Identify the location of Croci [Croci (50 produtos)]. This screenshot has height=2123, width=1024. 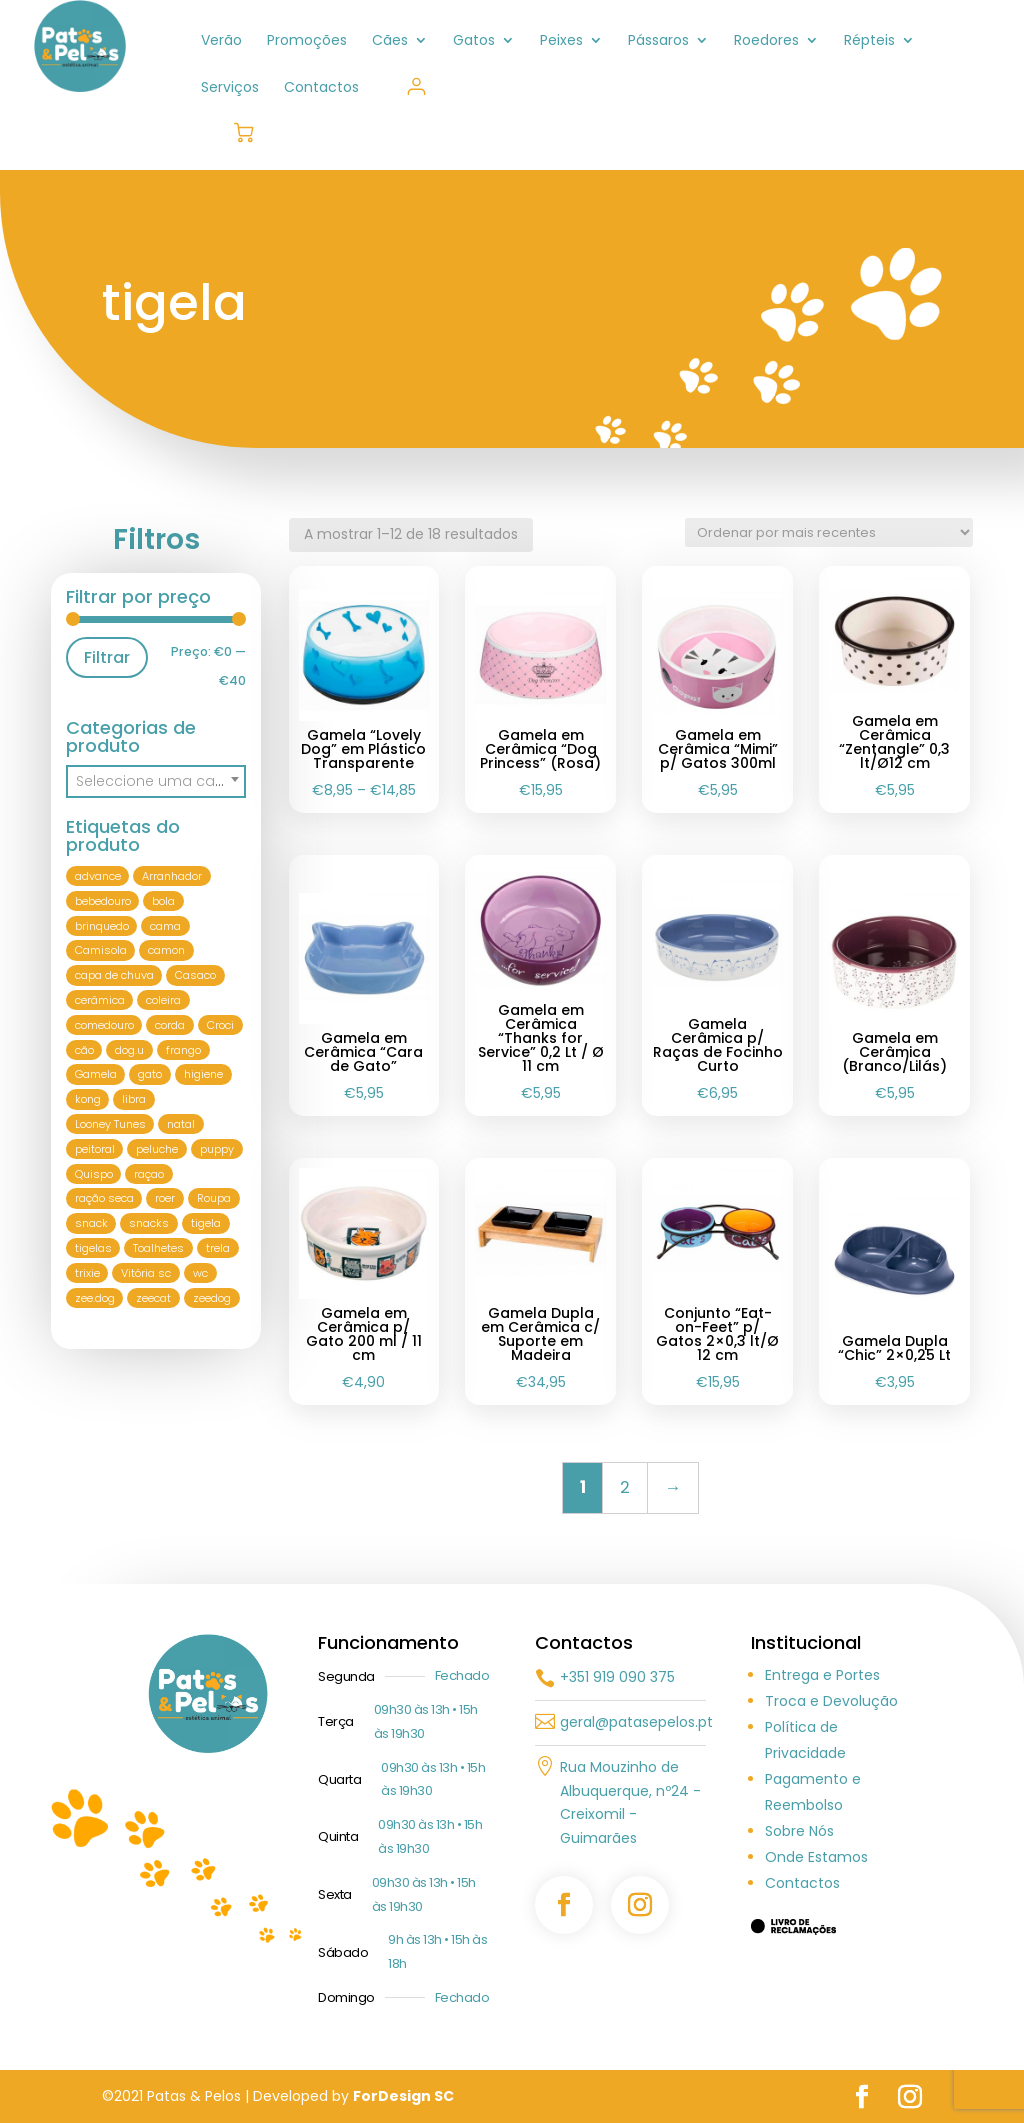
(220, 1025).